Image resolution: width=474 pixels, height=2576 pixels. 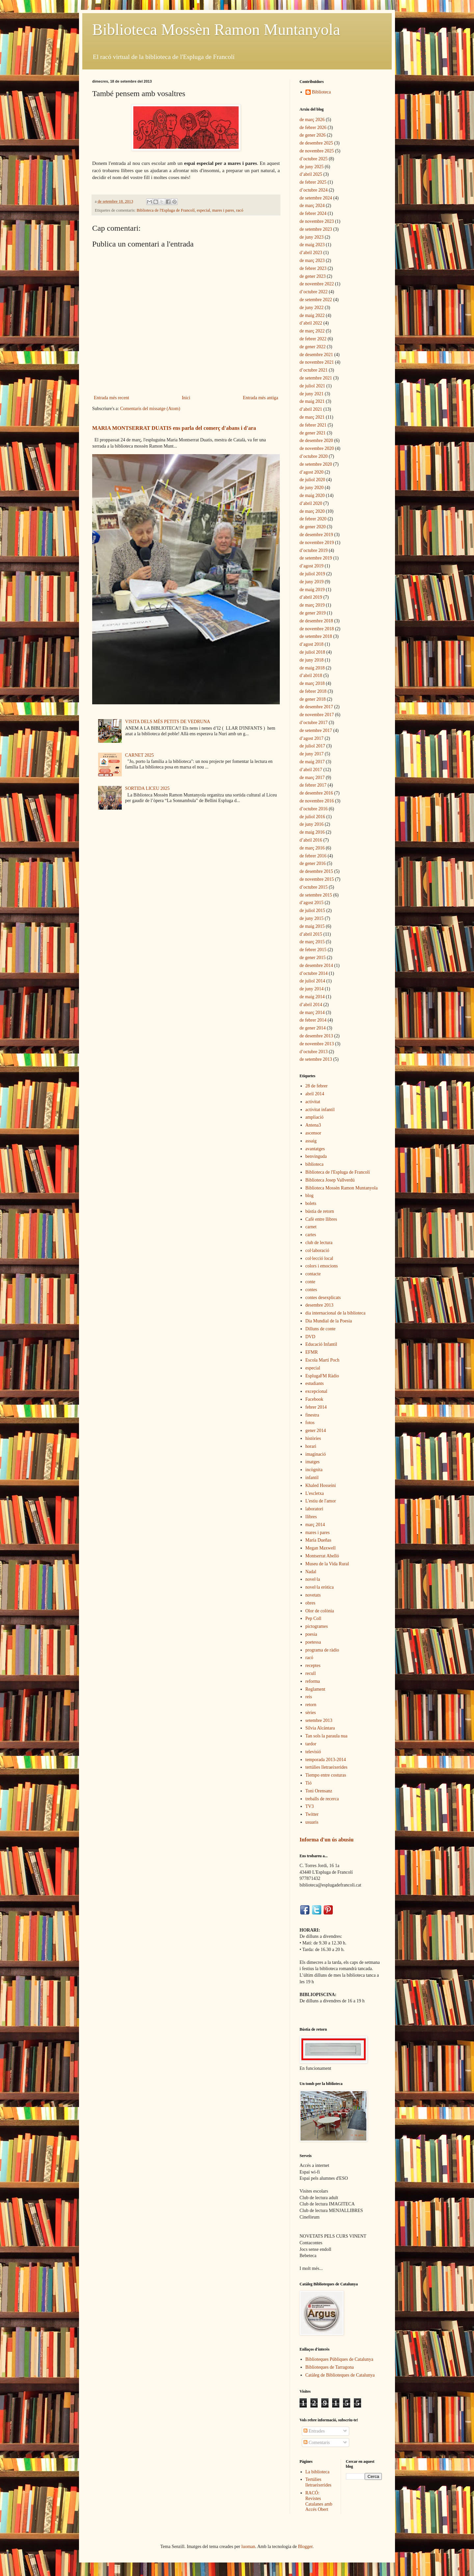 I want to click on Tió, so click(x=308, y=1783).